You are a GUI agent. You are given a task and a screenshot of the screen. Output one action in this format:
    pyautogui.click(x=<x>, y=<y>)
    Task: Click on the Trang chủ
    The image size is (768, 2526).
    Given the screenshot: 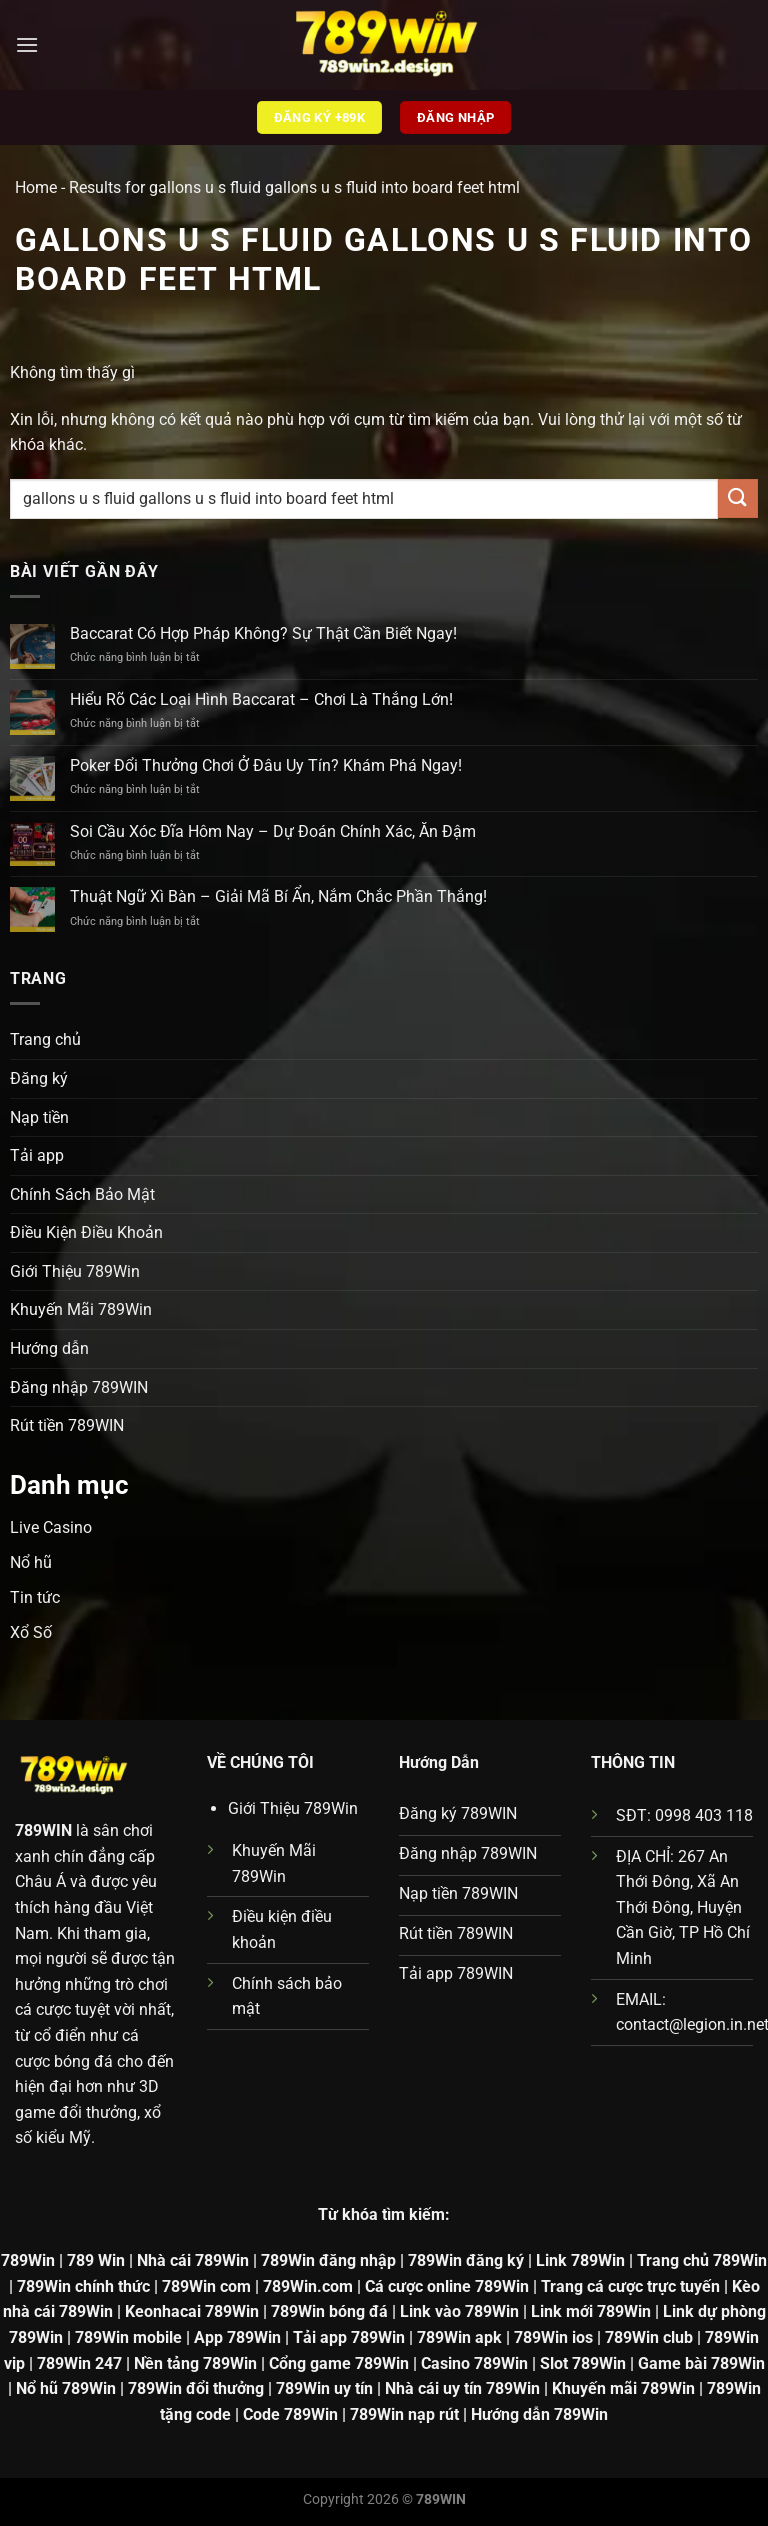 What is the action you would take?
    pyautogui.click(x=45, y=1039)
    